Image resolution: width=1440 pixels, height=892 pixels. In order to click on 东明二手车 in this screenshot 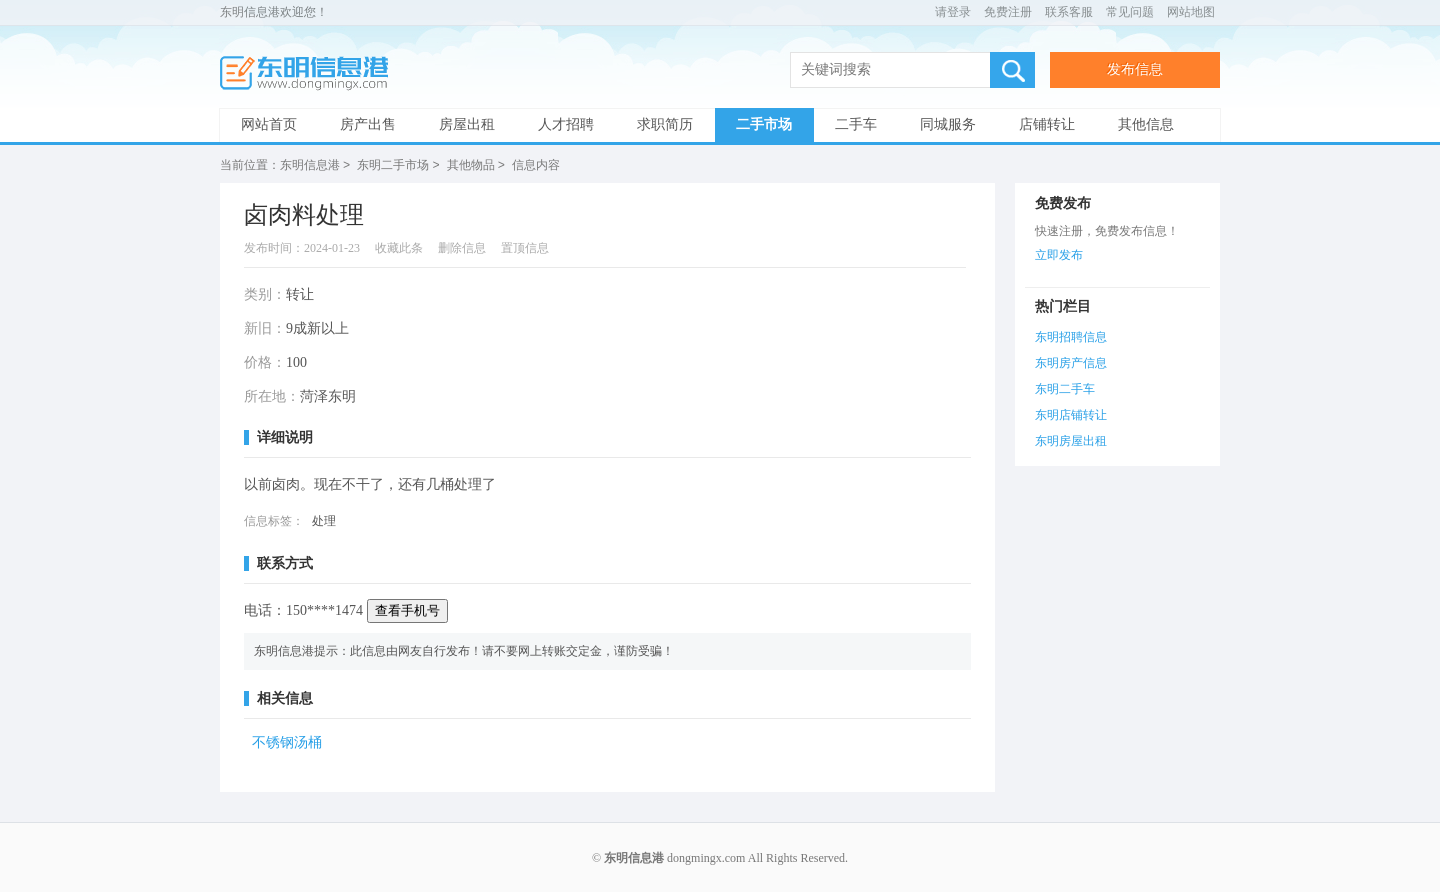, I will do `click(1065, 388)`.